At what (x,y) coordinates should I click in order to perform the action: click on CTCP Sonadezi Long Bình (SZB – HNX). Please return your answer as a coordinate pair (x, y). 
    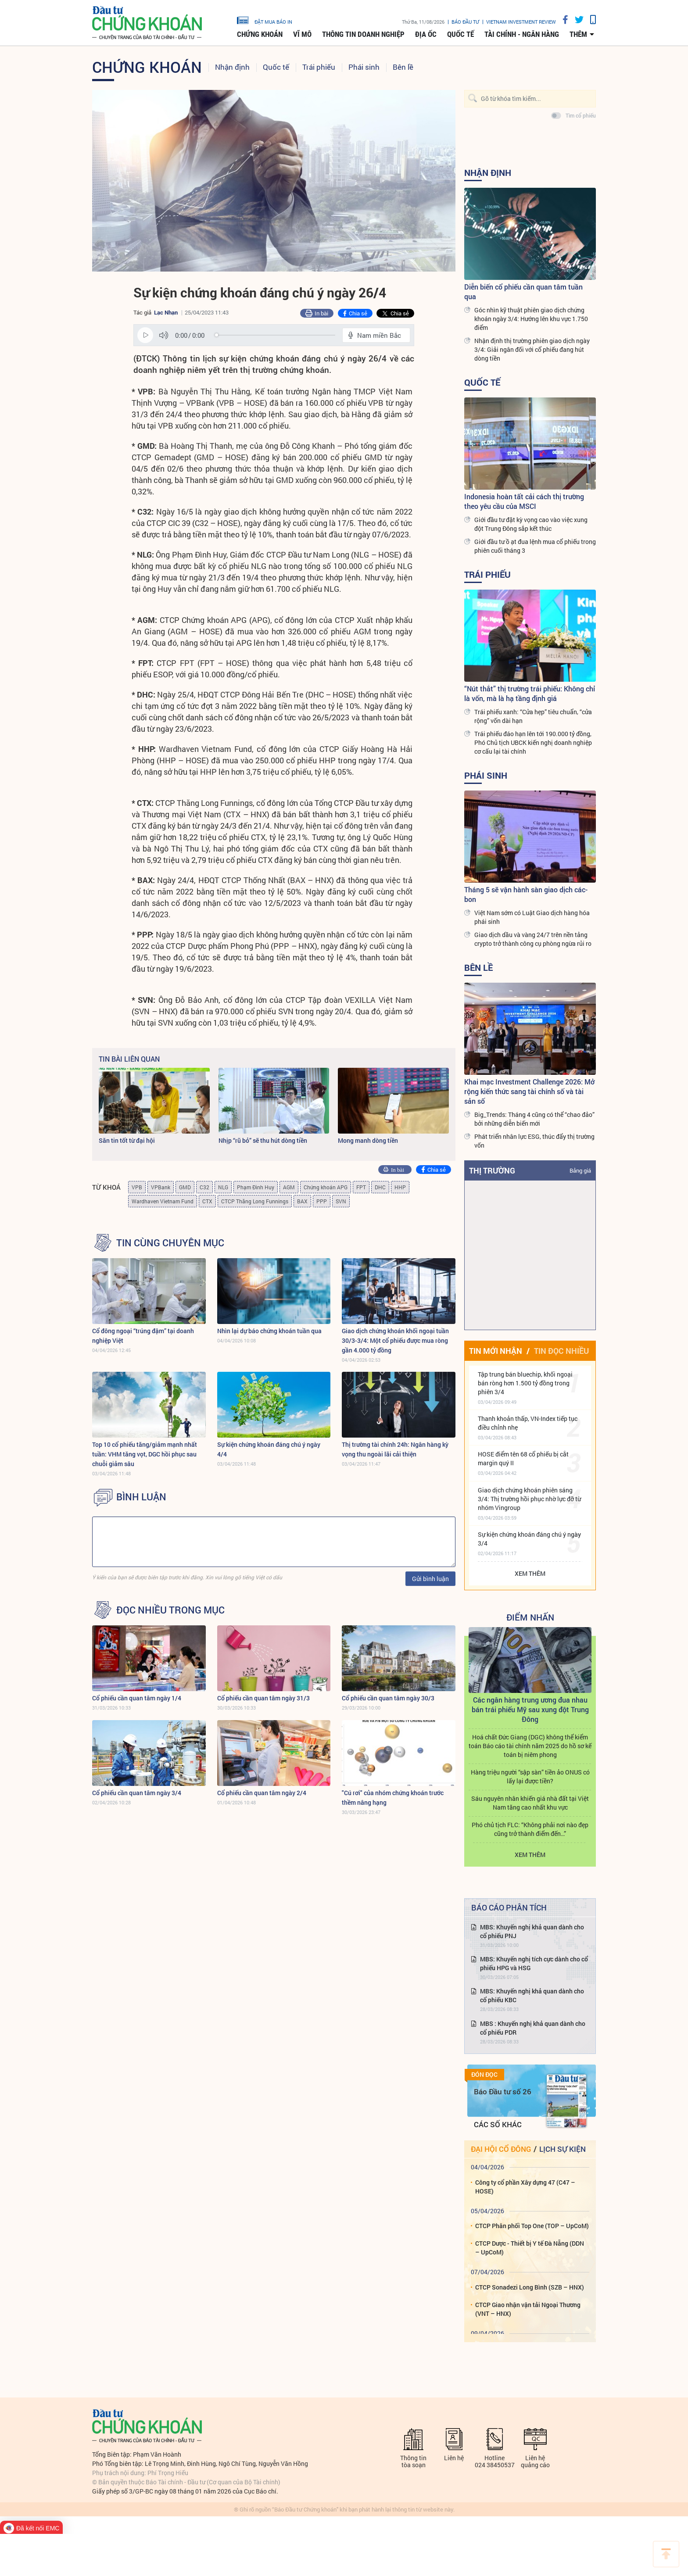
    Looking at the image, I should click on (529, 2287).